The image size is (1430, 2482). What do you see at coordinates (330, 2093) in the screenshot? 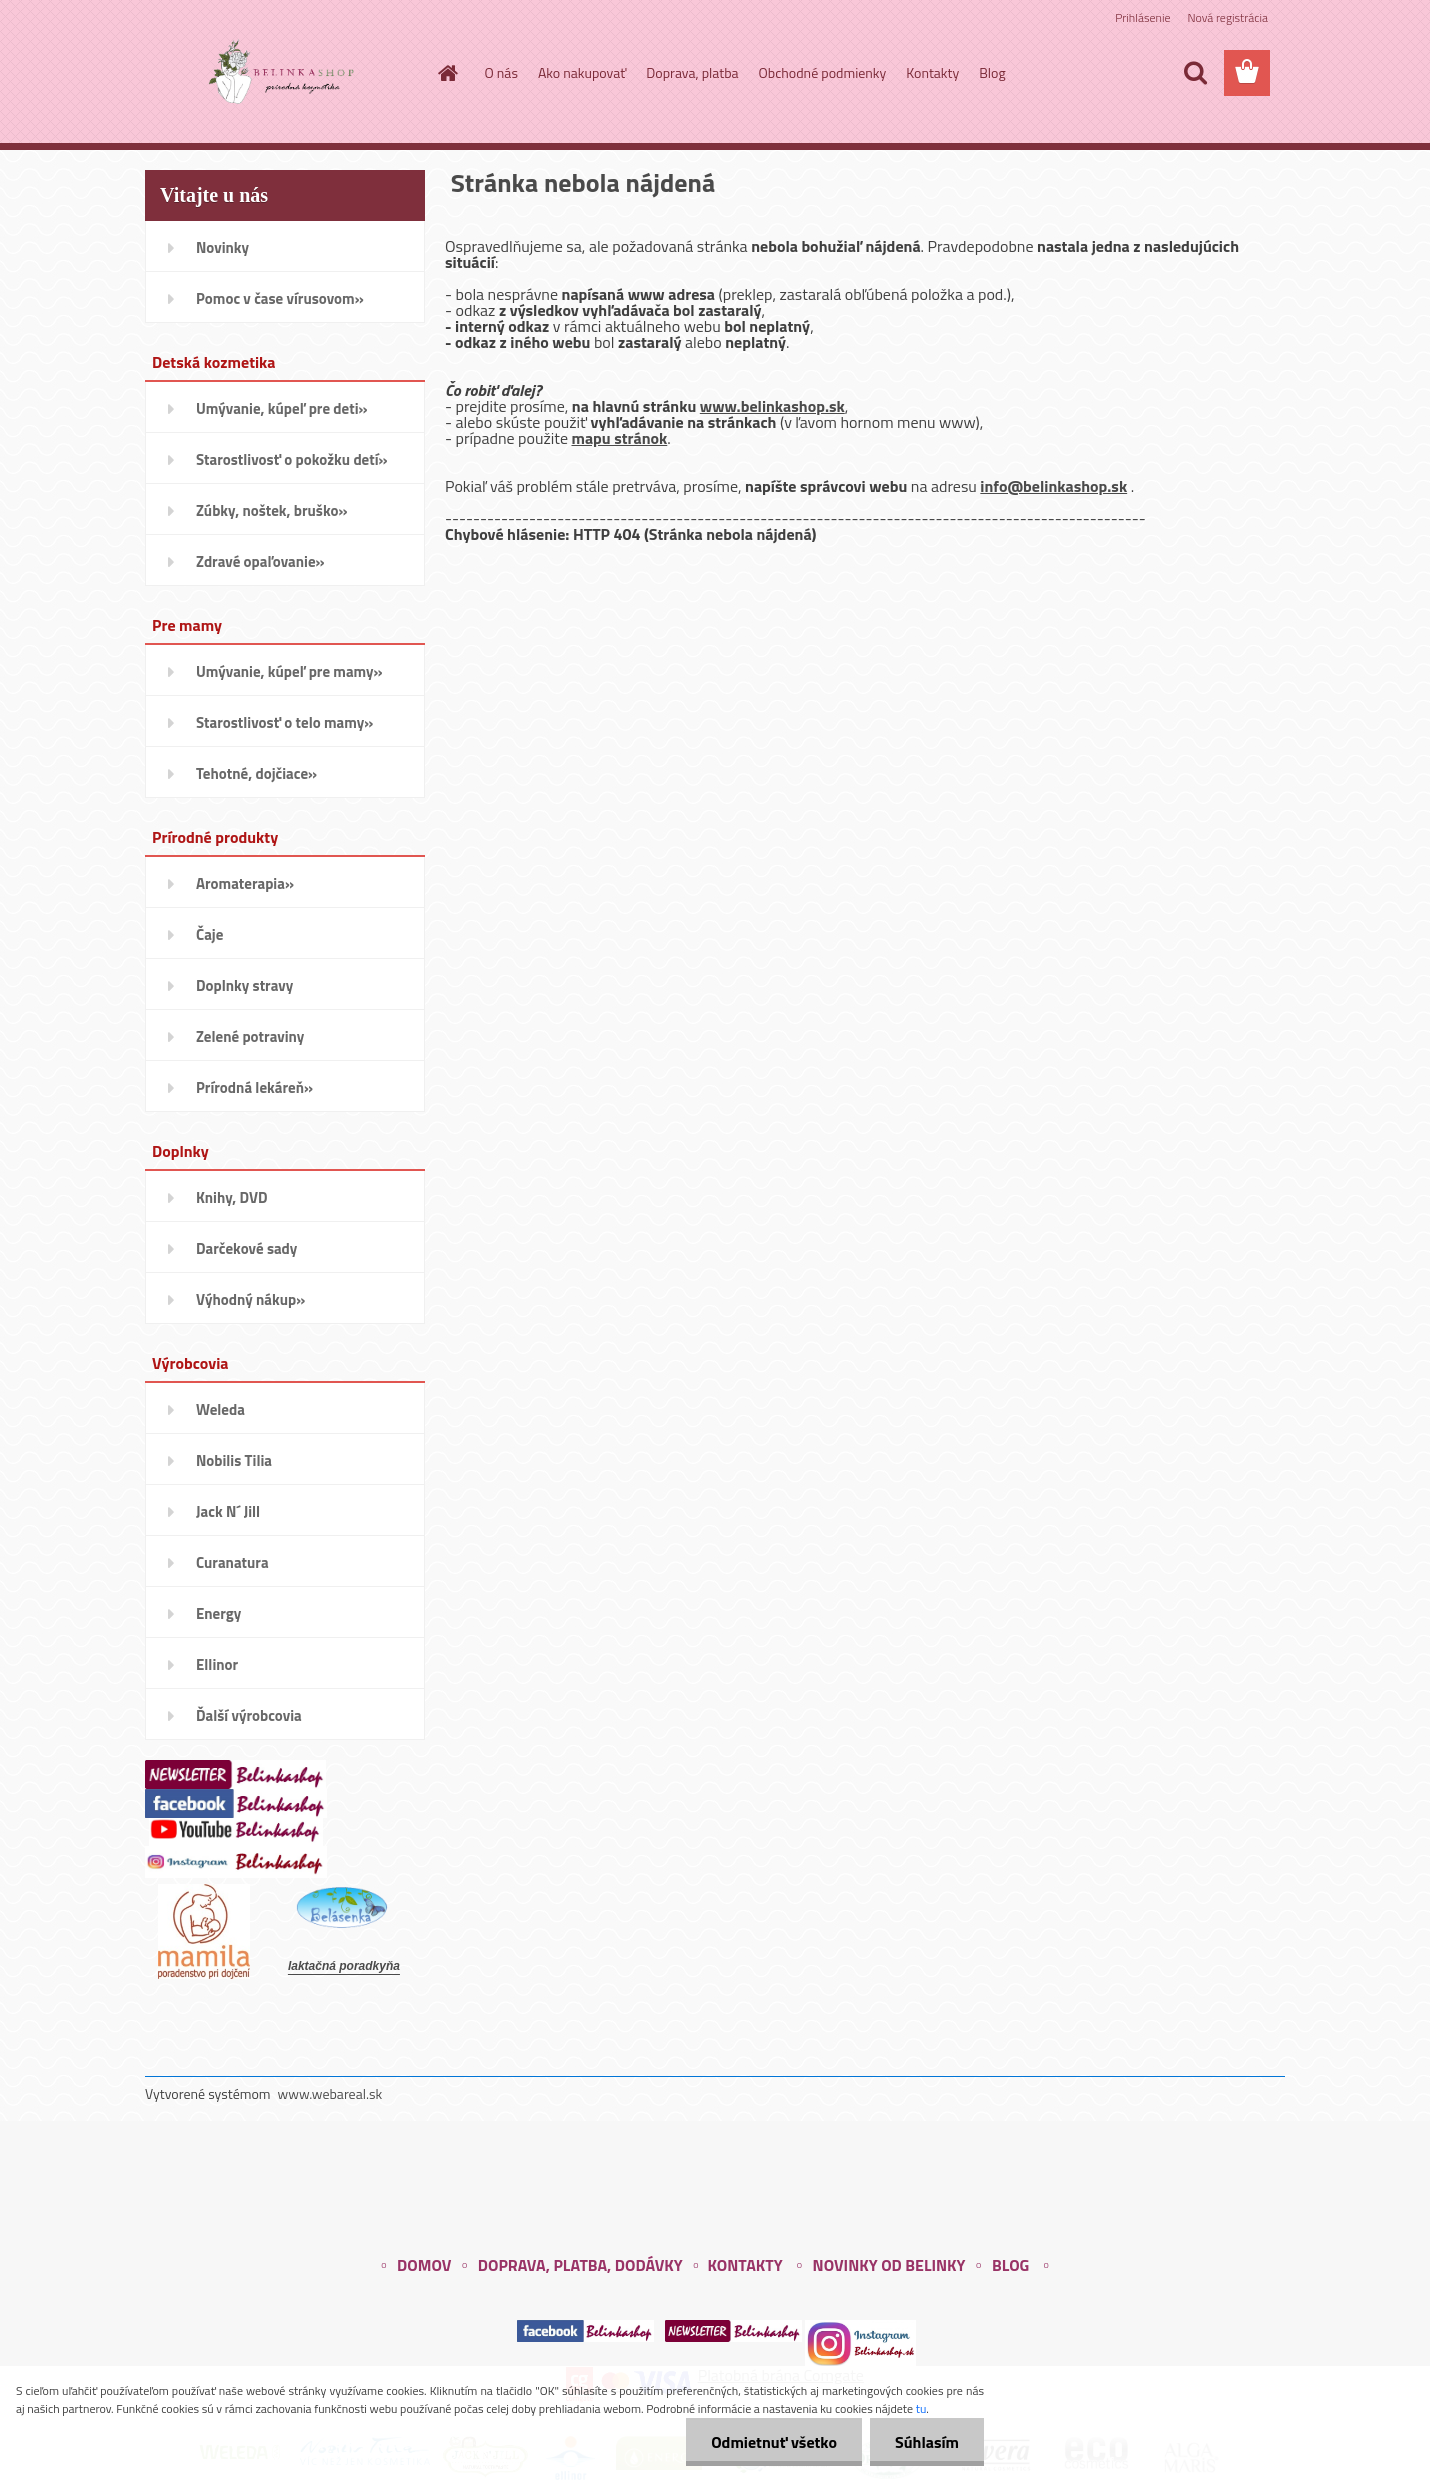
I see `www.webareal.sk` at bounding box center [330, 2093].